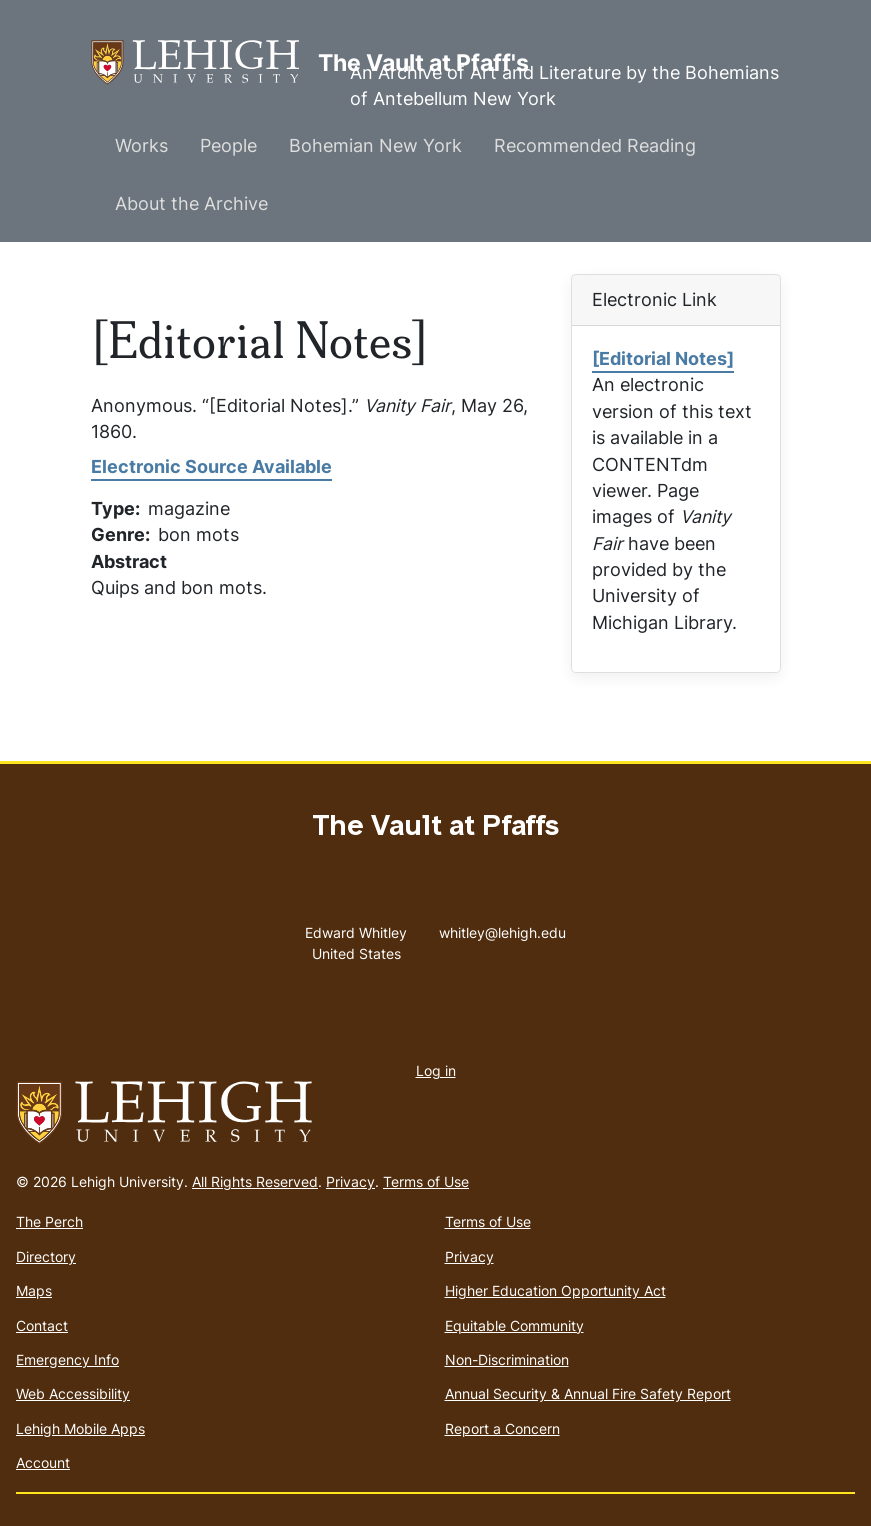 This screenshot has height=1526, width=871. Describe the element at coordinates (191, 203) in the screenshot. I see `About the Archive` at that location.